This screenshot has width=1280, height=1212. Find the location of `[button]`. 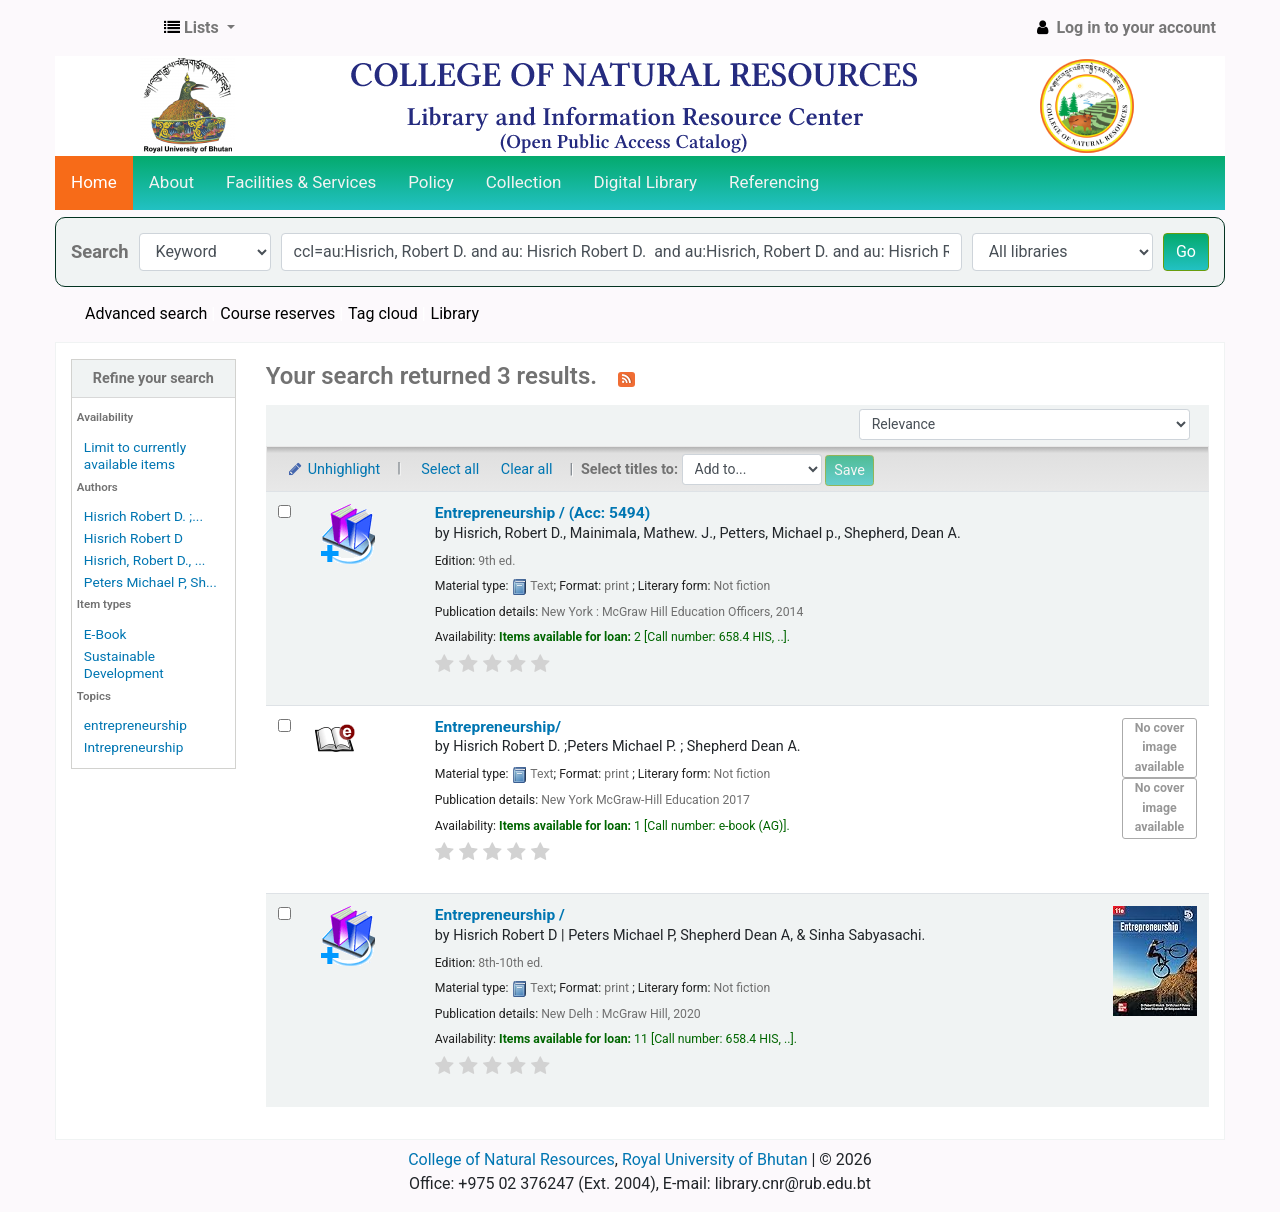

[button] is located at coordinates (199, 28).